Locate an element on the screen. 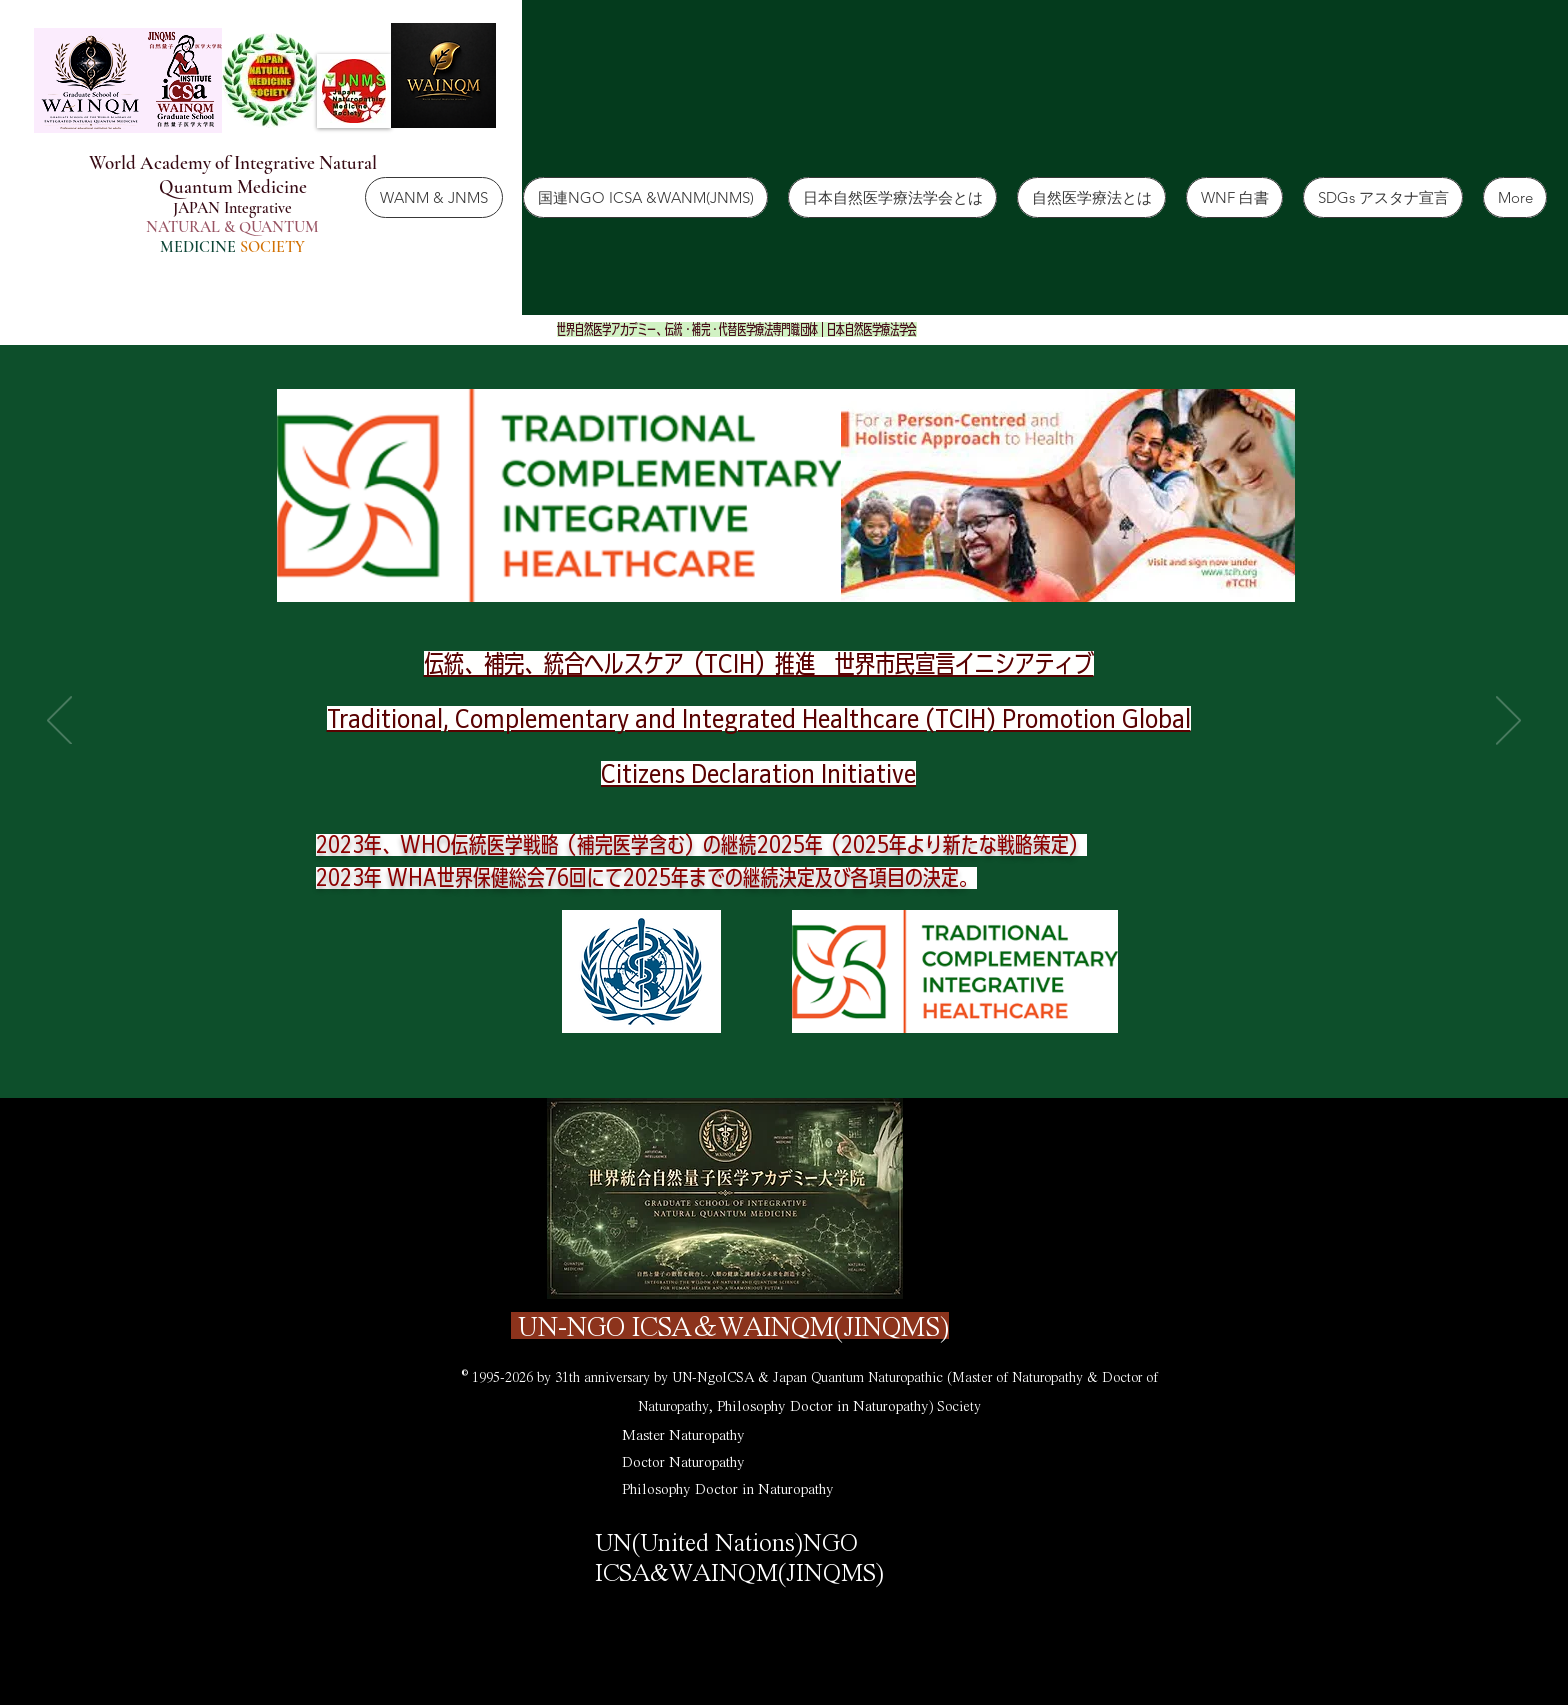 The width and height of the screenshot is (1568, 1705). JAPAN Integrative is located at coordinates (232, 208).